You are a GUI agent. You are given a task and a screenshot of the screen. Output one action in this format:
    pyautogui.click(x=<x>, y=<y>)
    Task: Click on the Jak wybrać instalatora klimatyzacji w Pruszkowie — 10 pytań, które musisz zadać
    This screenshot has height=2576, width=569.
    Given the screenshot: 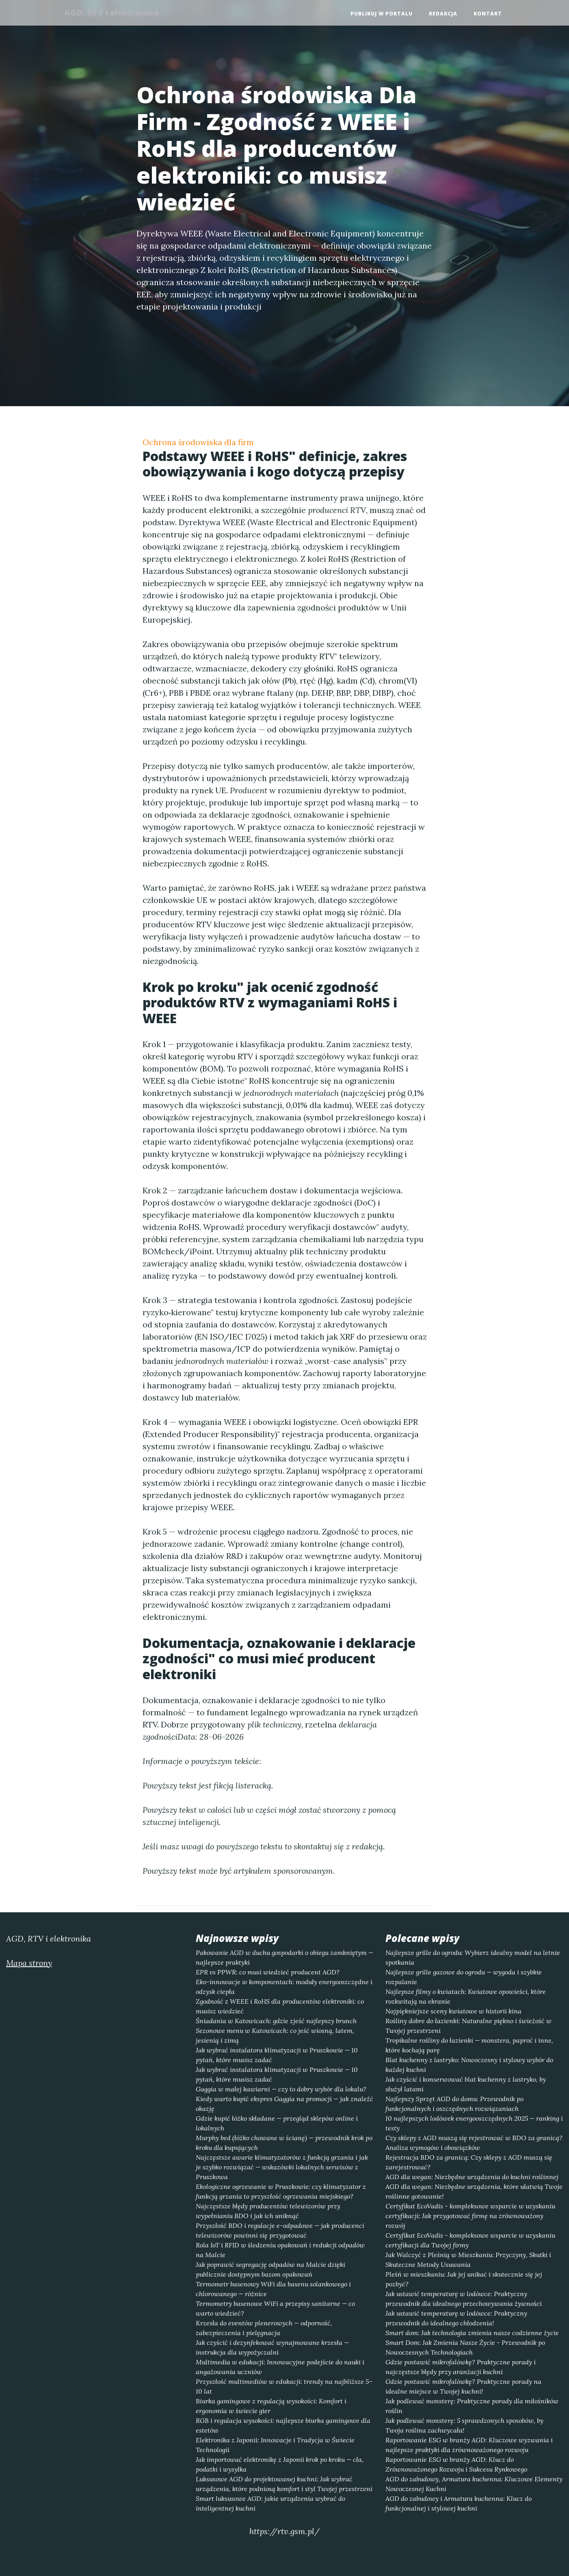 What is the action you would take?
    pyautogui.click(x=277, y=2055)
    